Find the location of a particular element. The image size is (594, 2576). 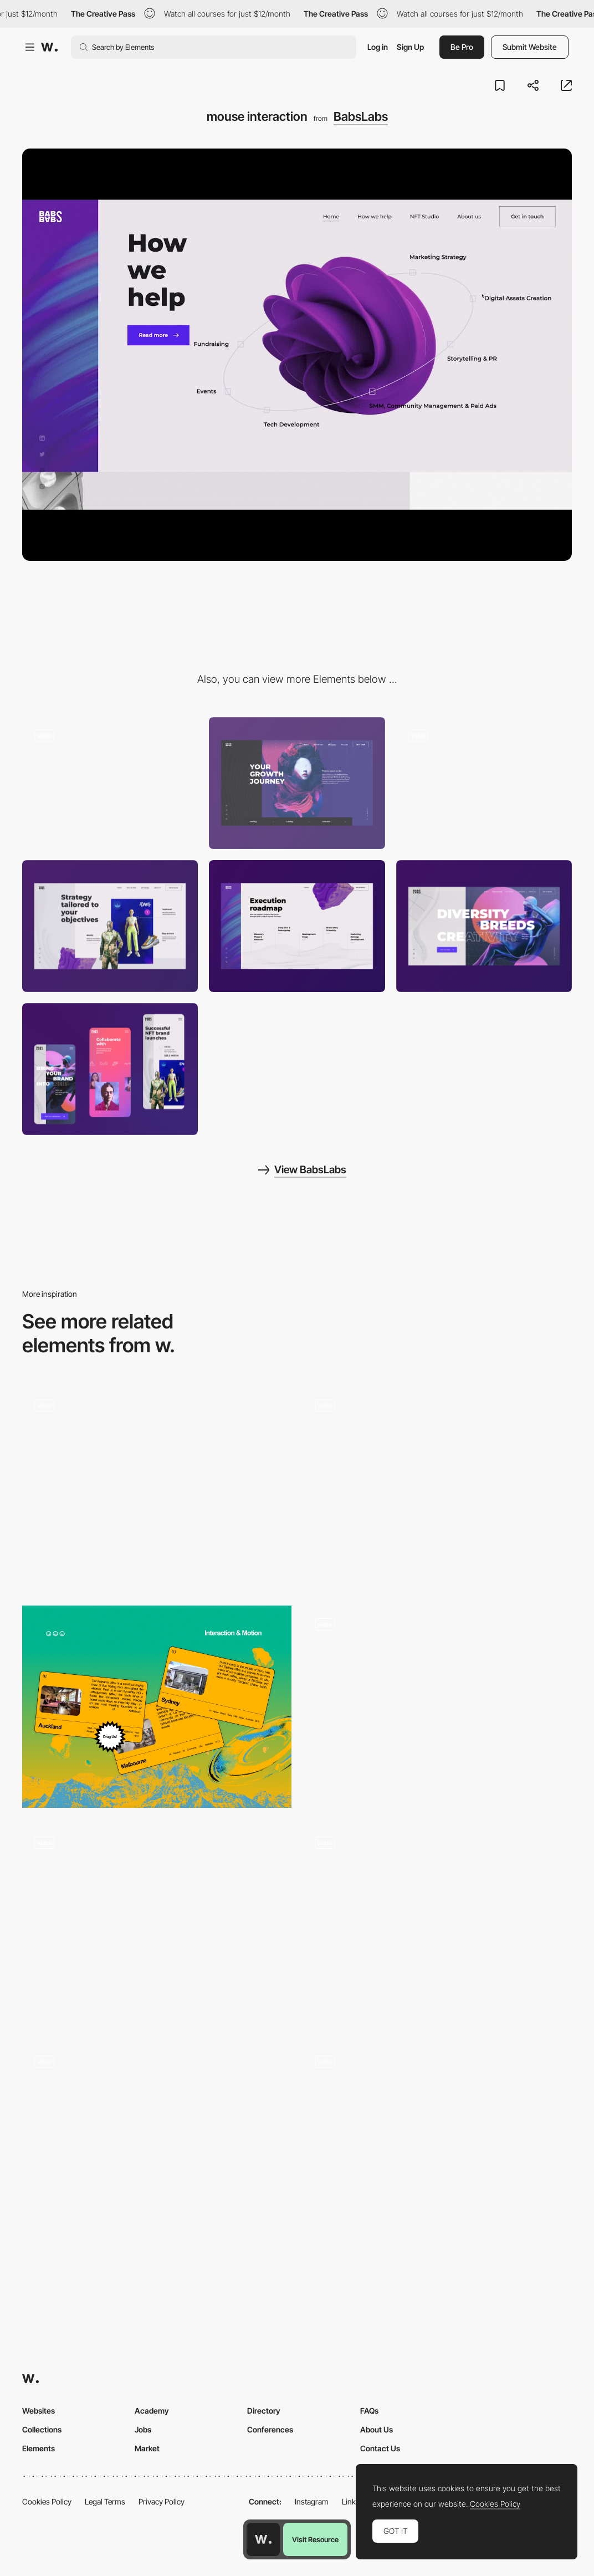

[Draggable cards] is located at coordinates (156, 1707).